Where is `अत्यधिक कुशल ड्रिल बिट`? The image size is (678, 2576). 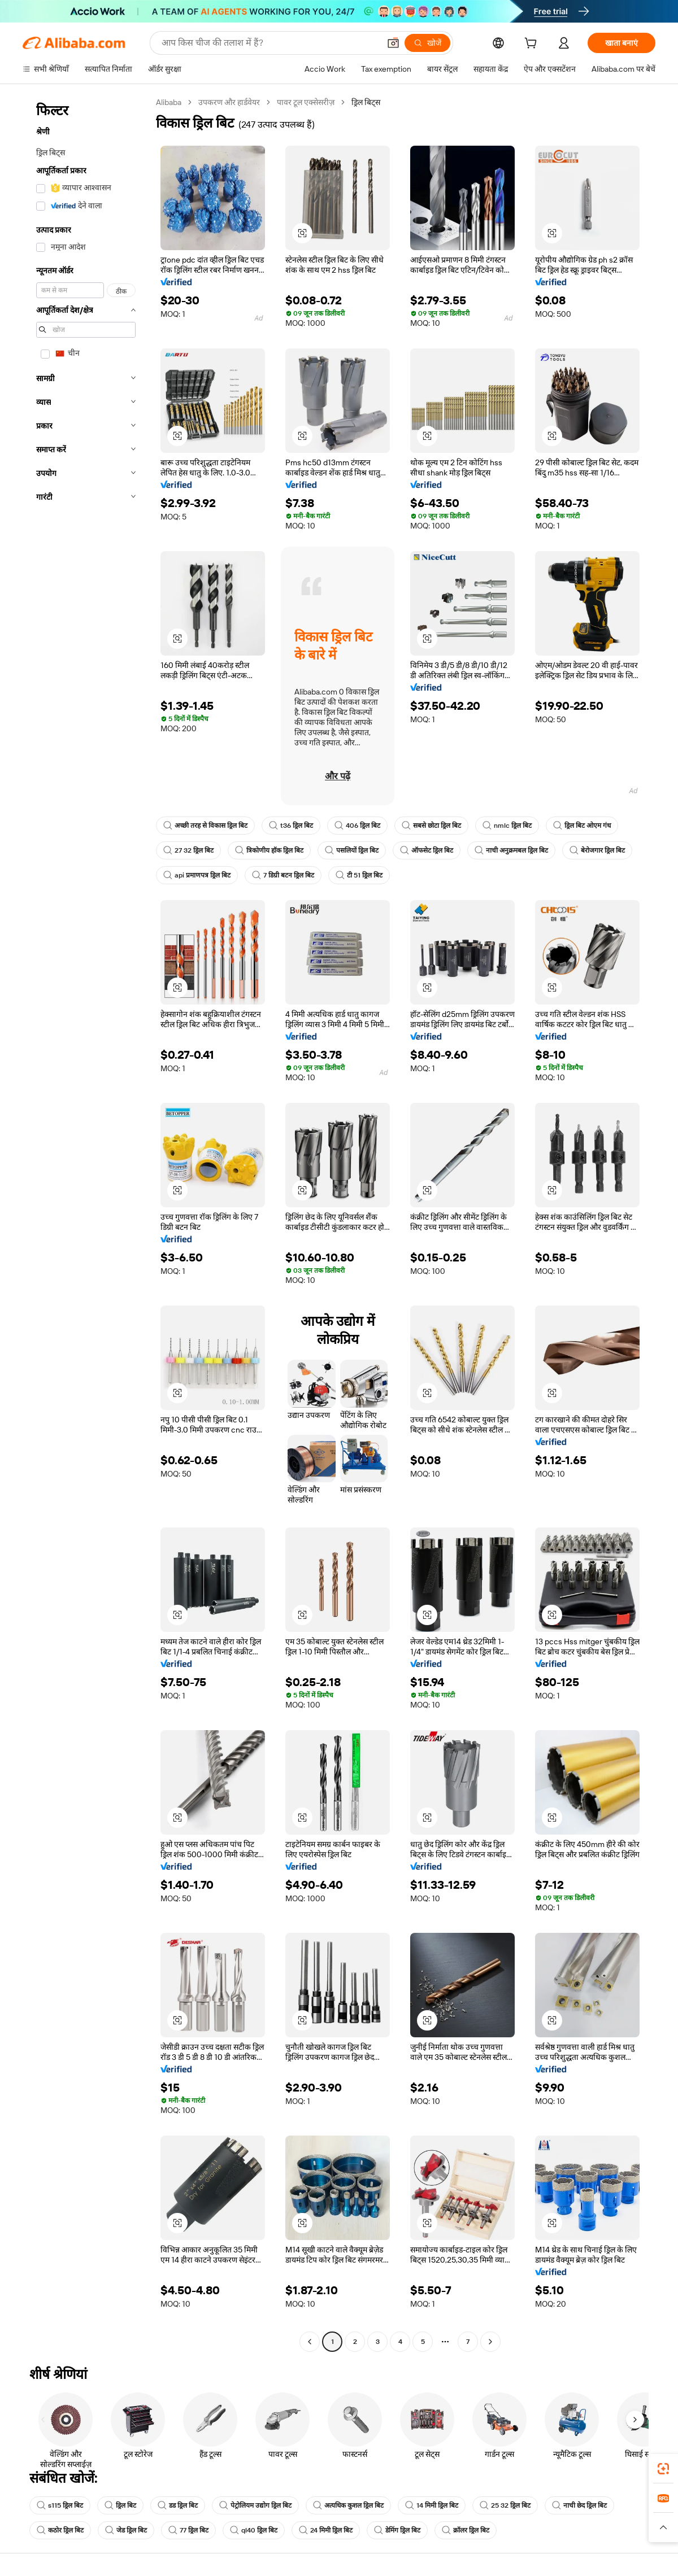 अत्यधिक कुशल ड्रिल बिट is located at coordinates (348, 2505).